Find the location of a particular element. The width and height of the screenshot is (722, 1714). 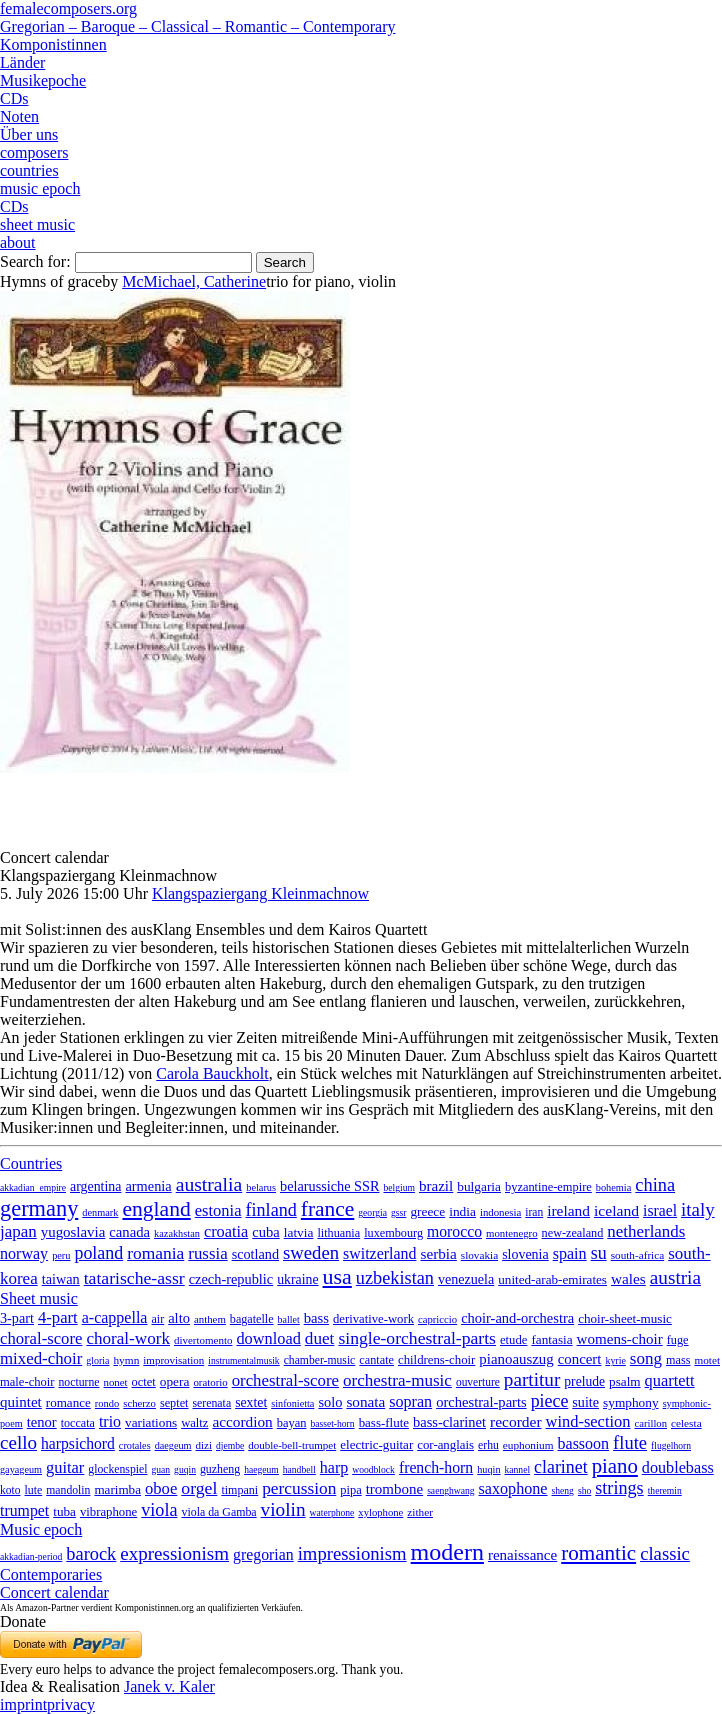

quintet [quintet (214 items)] is located at coordinates (21, 1402).